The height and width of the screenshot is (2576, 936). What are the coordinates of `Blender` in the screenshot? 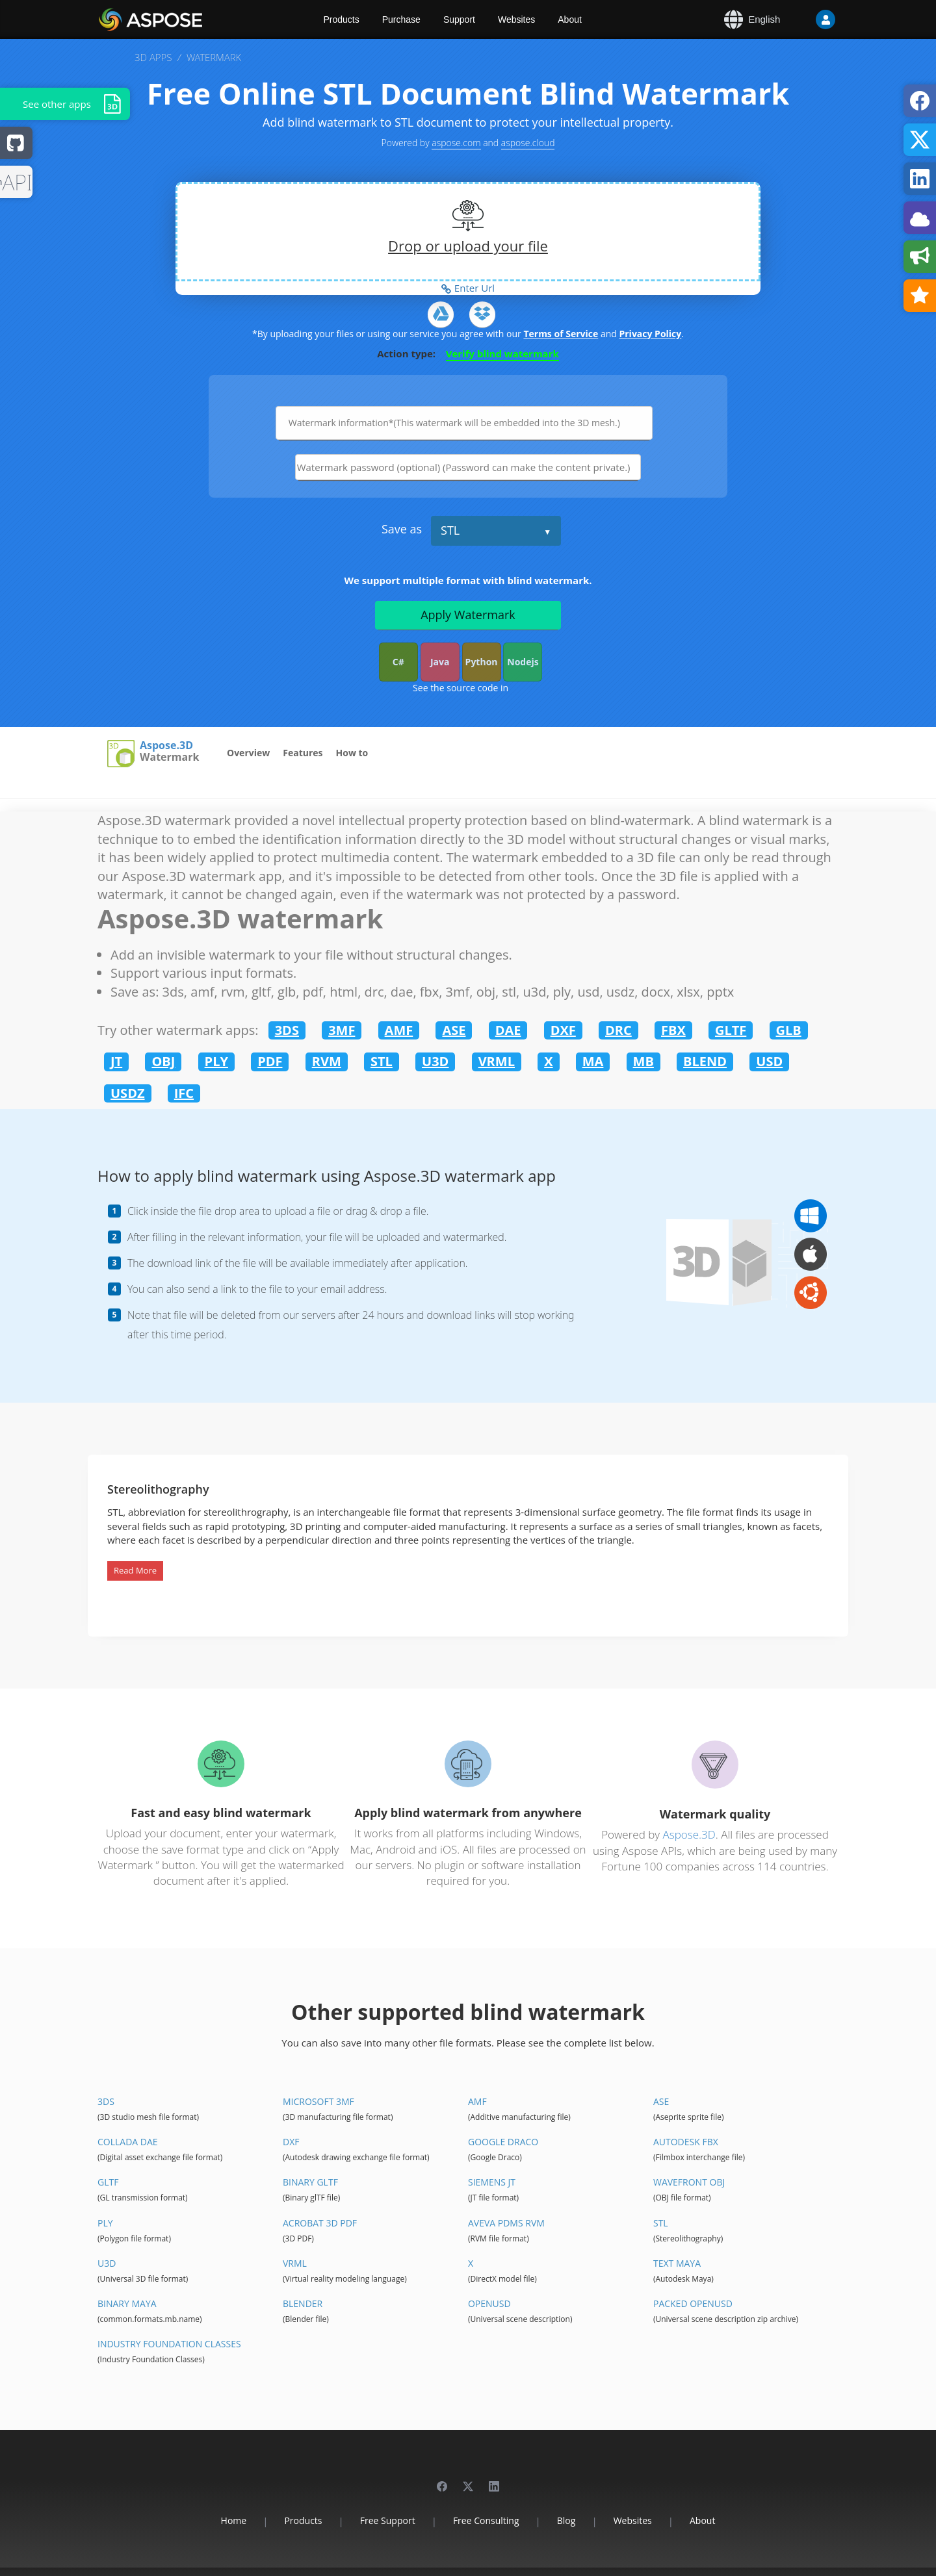 It's located at (302, 2303).